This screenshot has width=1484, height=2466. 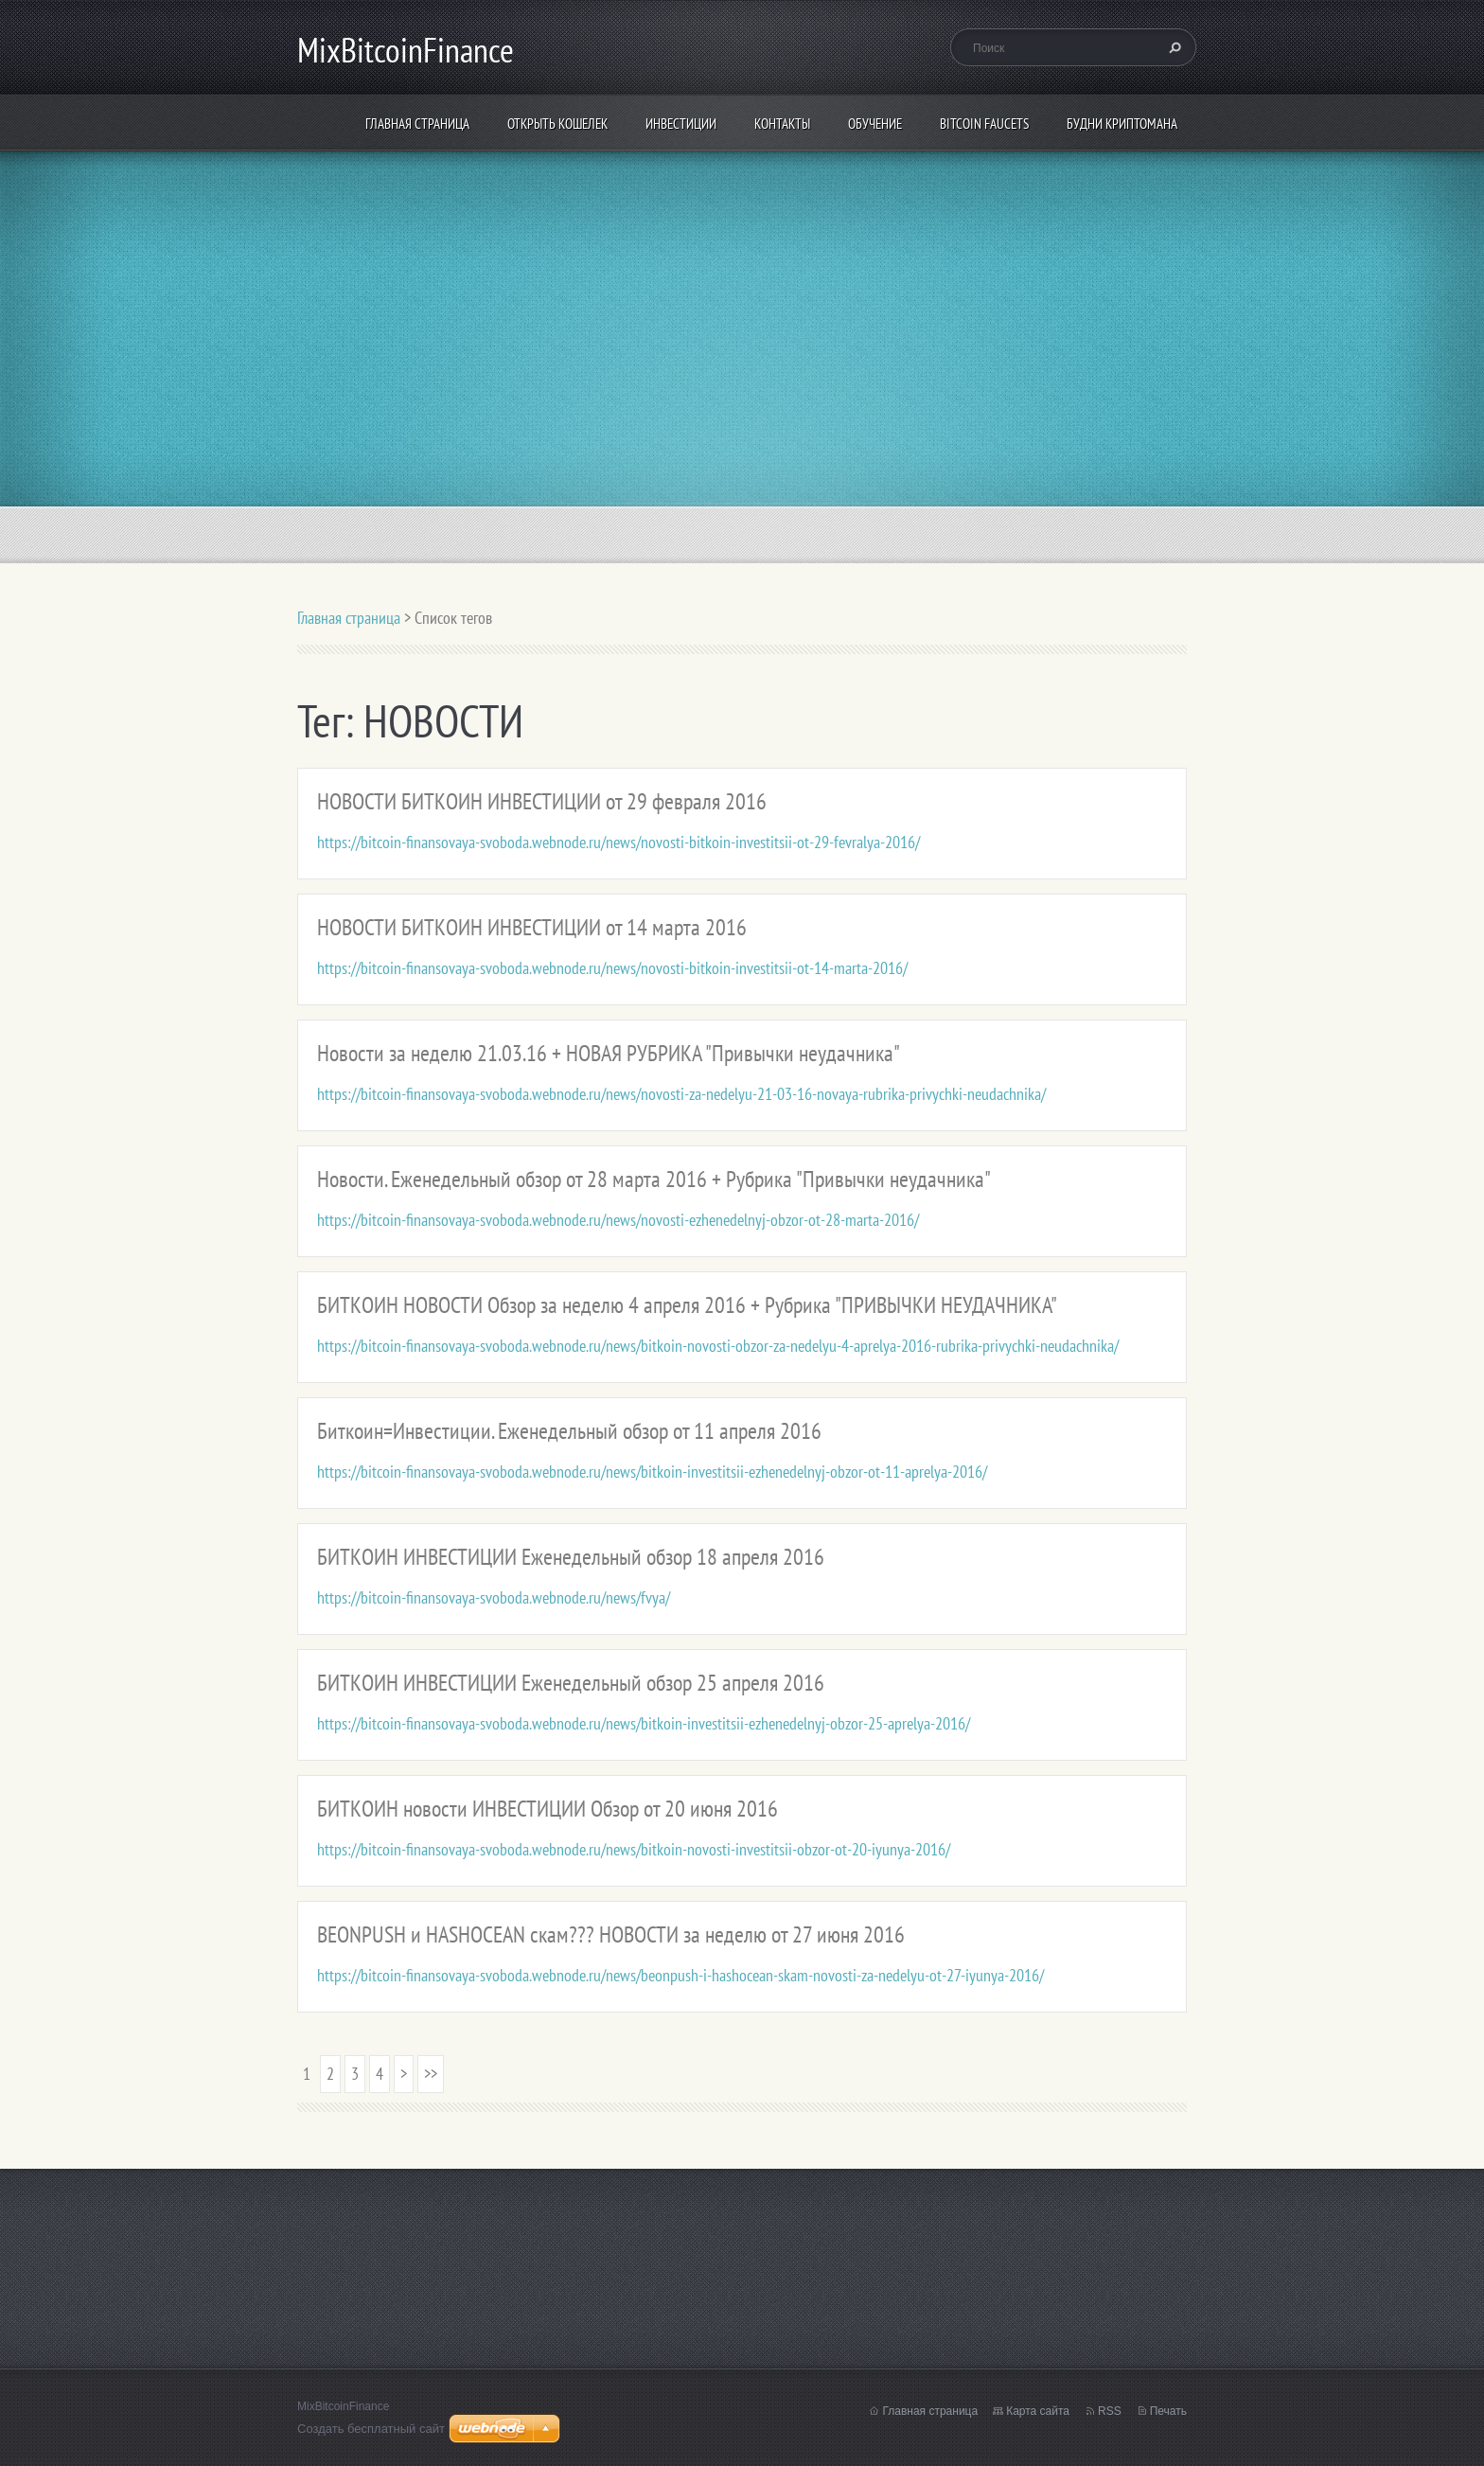 I want to click on БИТКОИН ИНВЕСТИЦИИ Еженедельный обзор 25 апреля 2016, so click(x=570, y=1682).